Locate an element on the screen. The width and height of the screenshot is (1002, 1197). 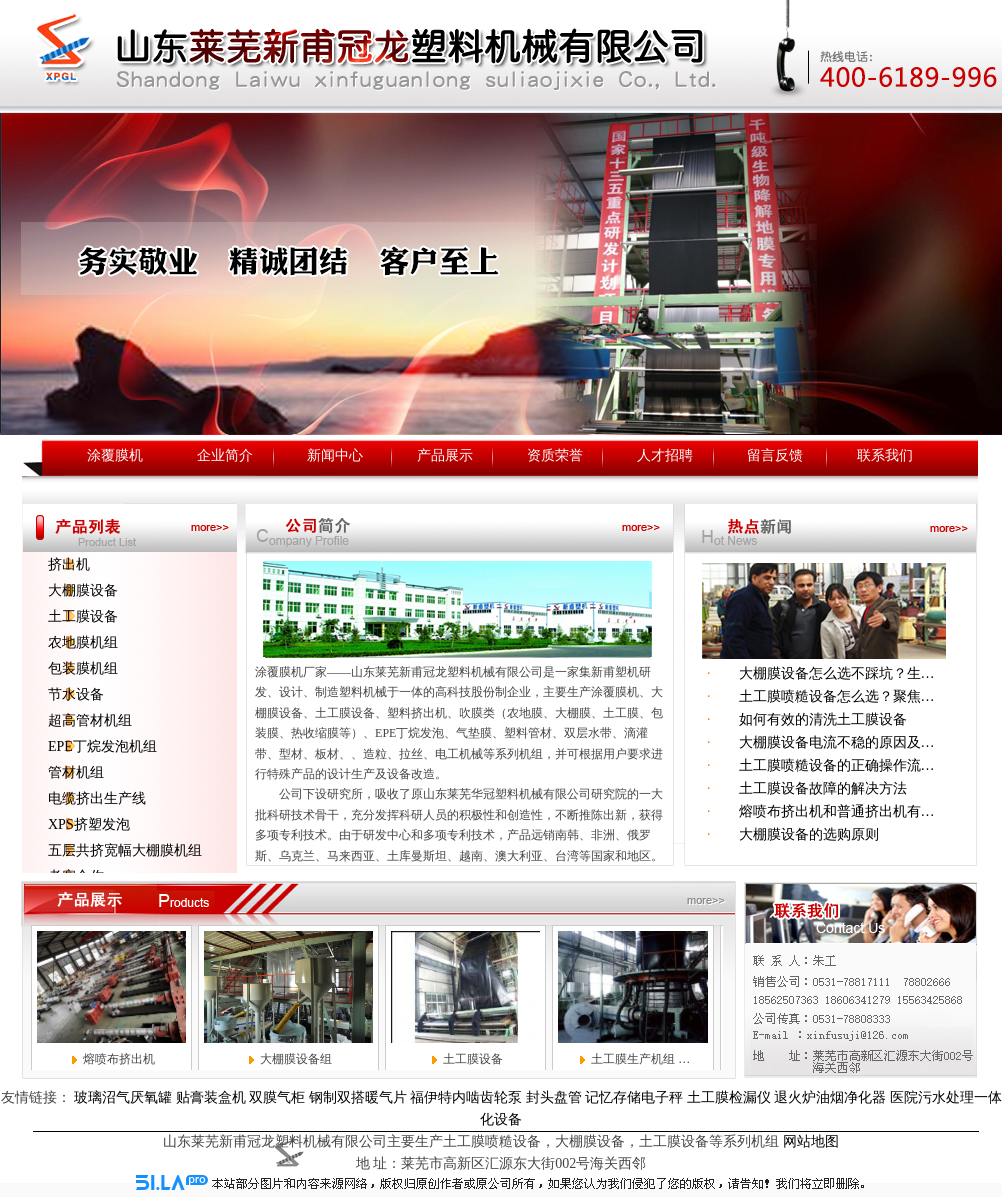
土工膜设备故障的解决方法 is located at coordinates (809, 788).